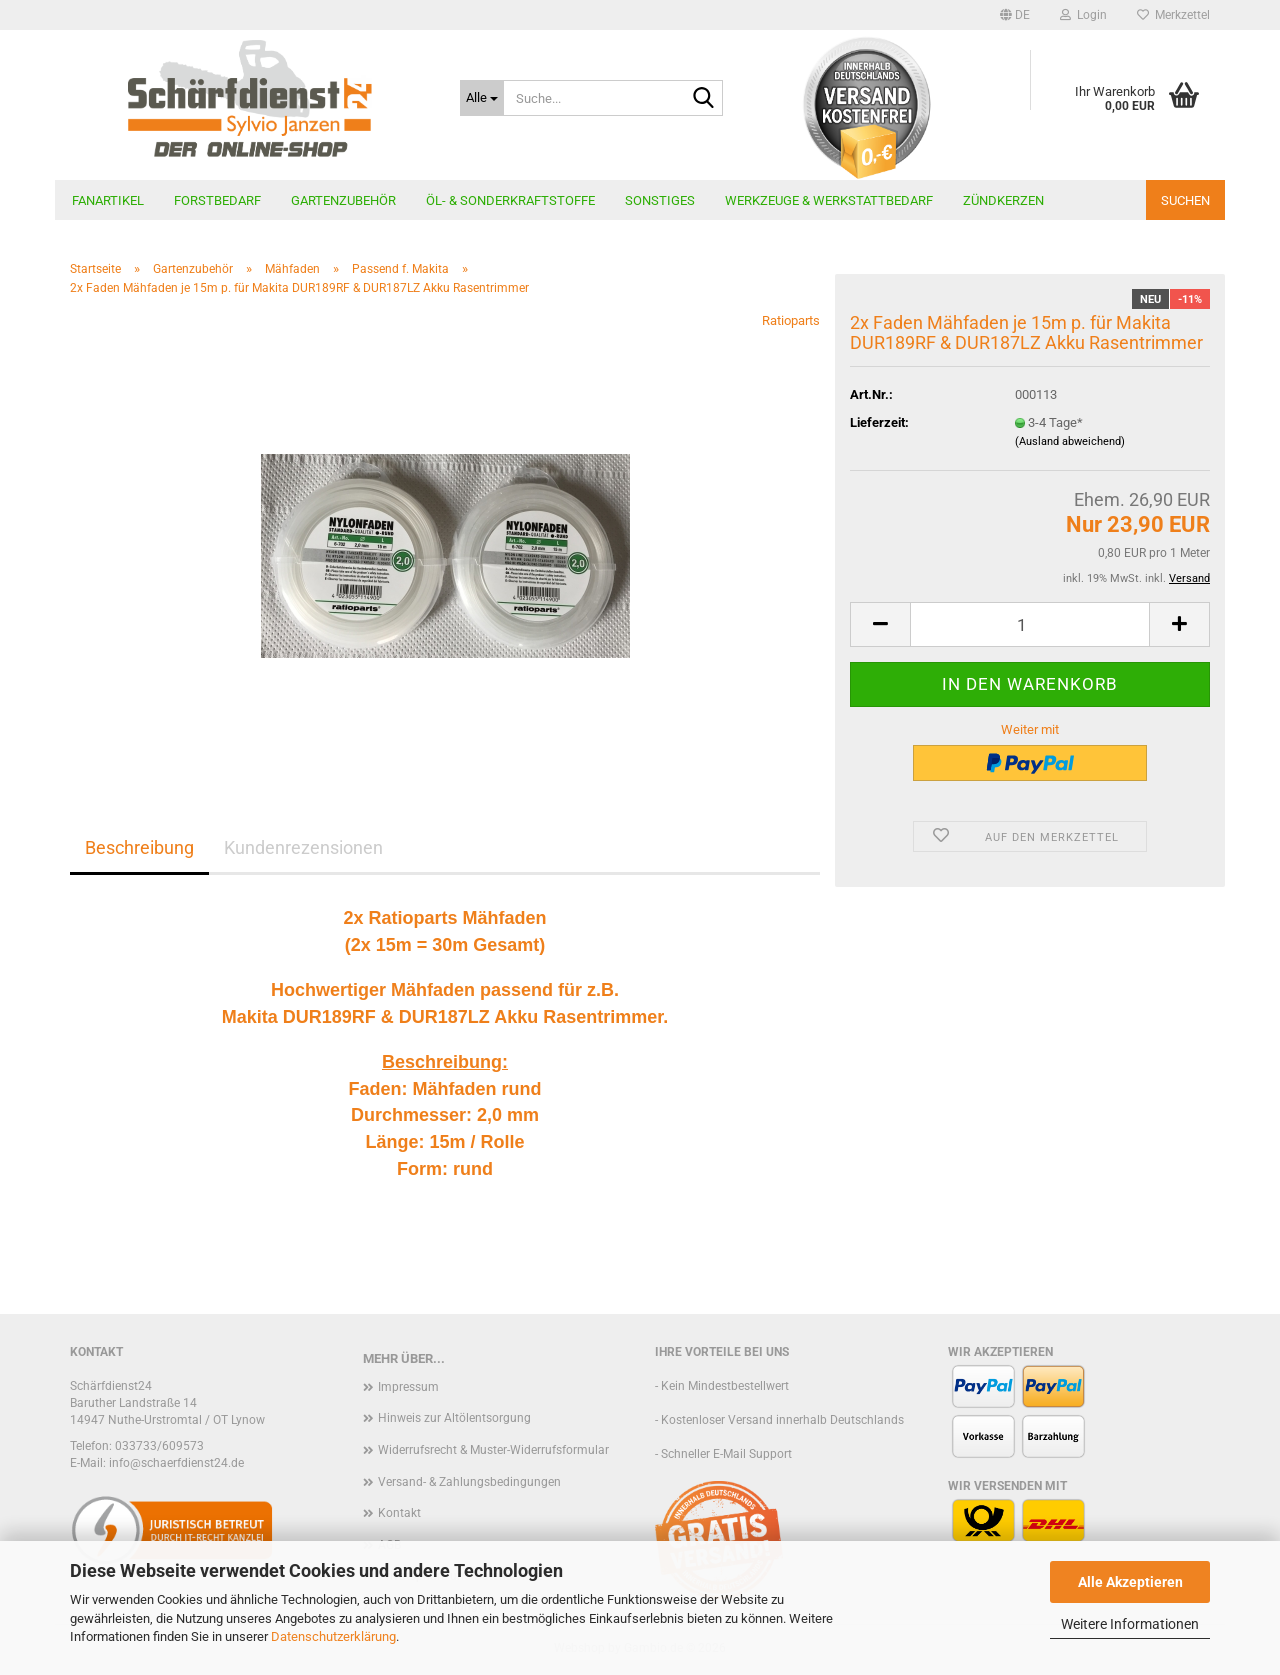 The height and width of the screenshot is (1675, 1280). I want to click on (Ausland abweichend), so click(1070, 441).